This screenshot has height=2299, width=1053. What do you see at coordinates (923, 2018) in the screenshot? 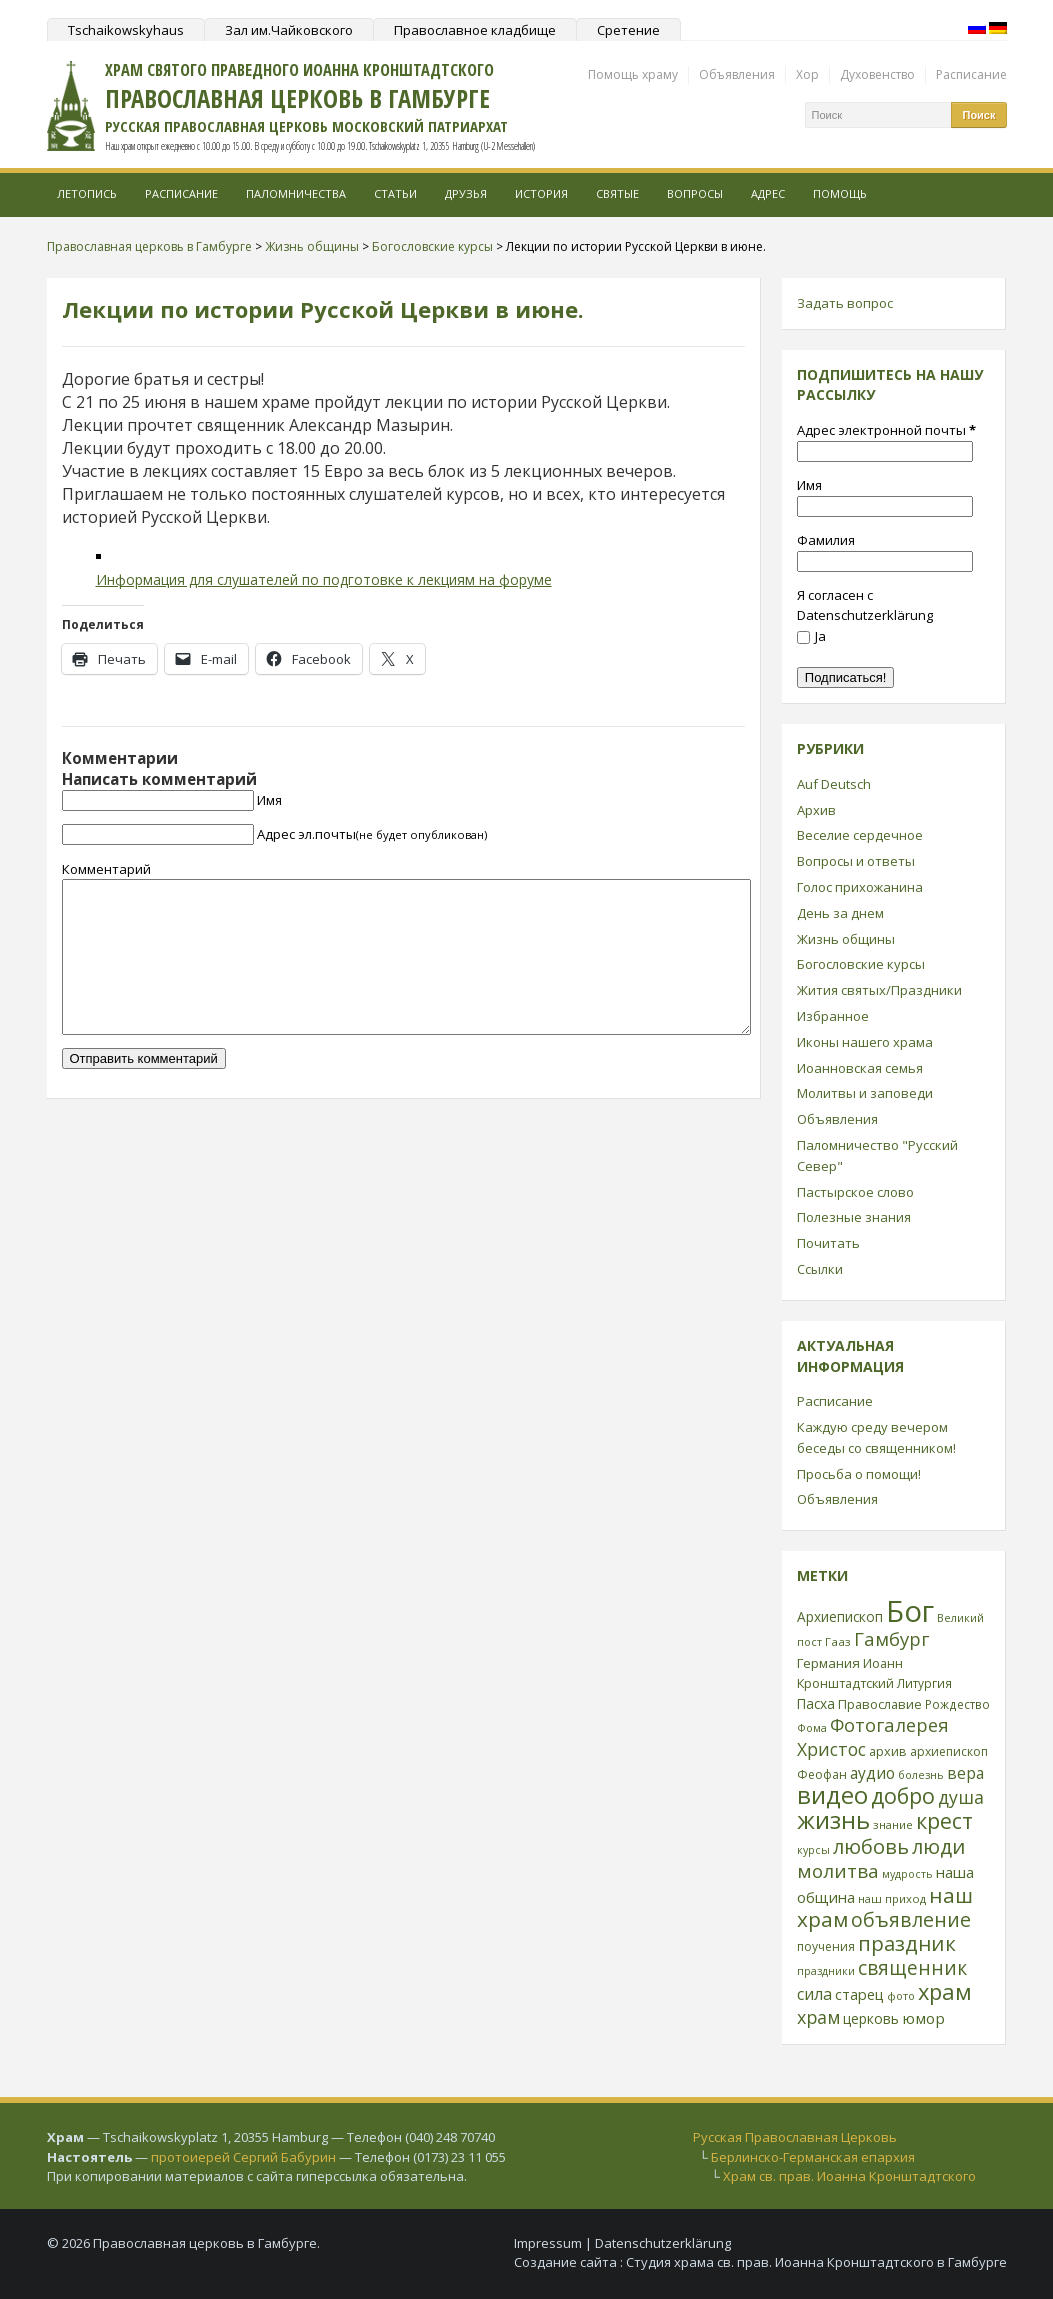
I see `юмор [юмор (41 элемент)]` at bounding box center [923, 2018].